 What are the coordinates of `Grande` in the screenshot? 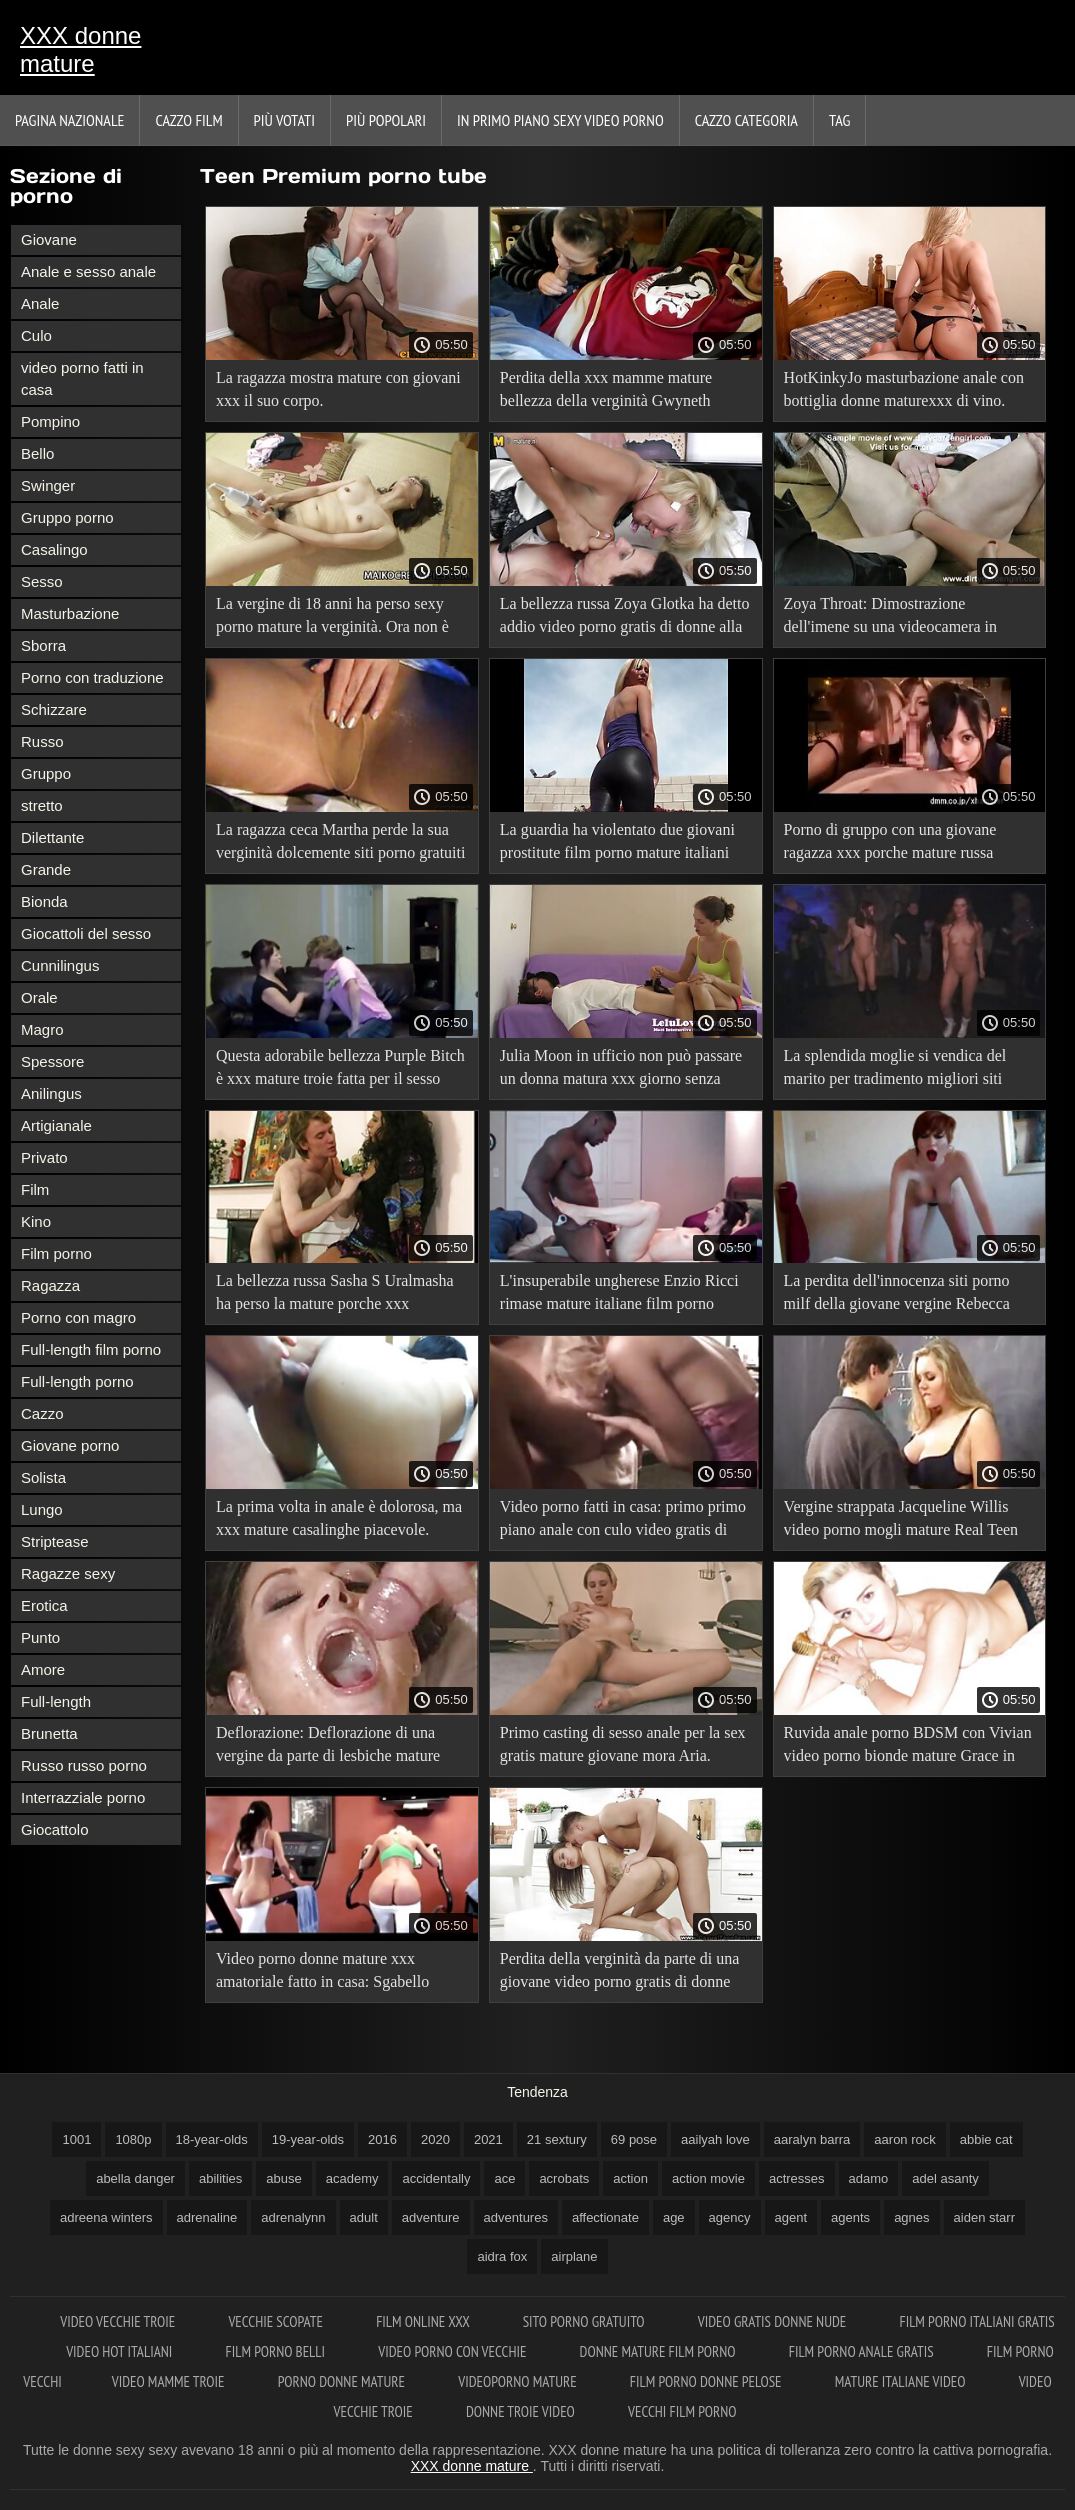 It's located at (46, 869).